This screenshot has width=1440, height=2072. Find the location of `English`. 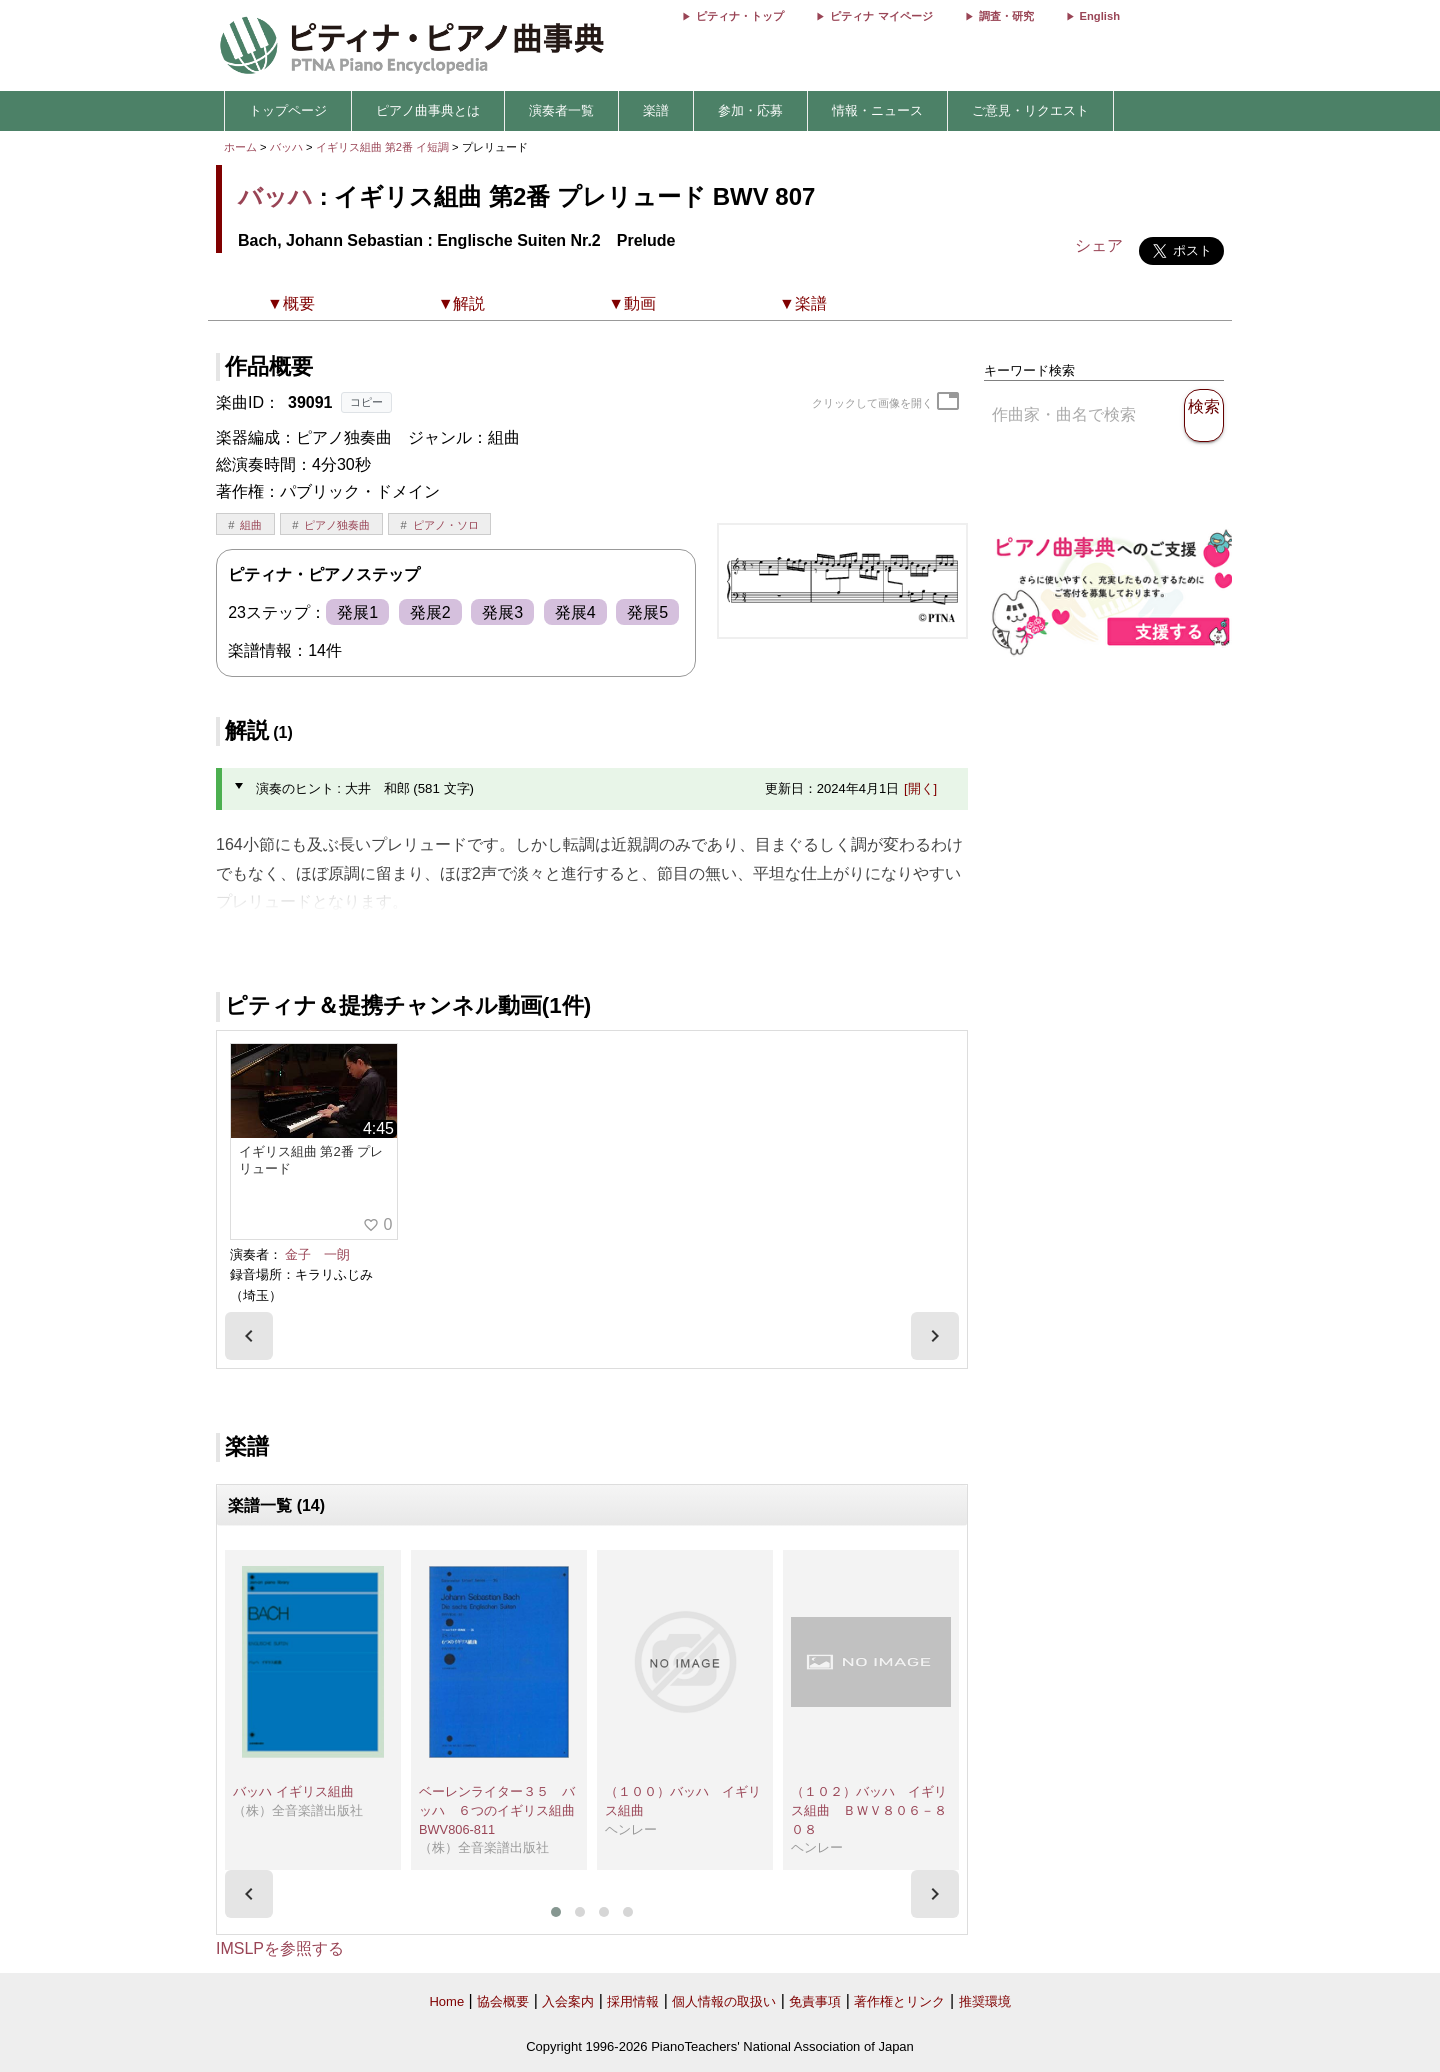

English is located at coordinates (1100, 16).